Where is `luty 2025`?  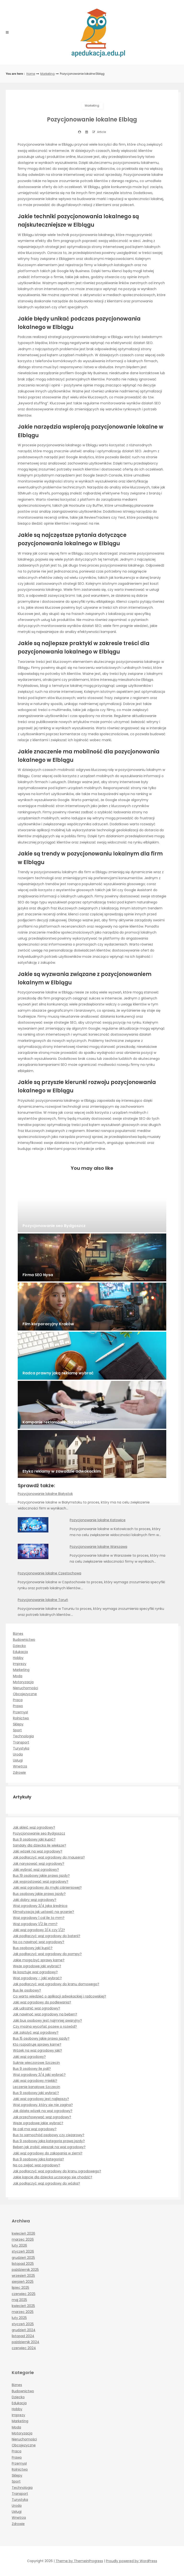 luty 2025 is located at coordinates (19, 2317).